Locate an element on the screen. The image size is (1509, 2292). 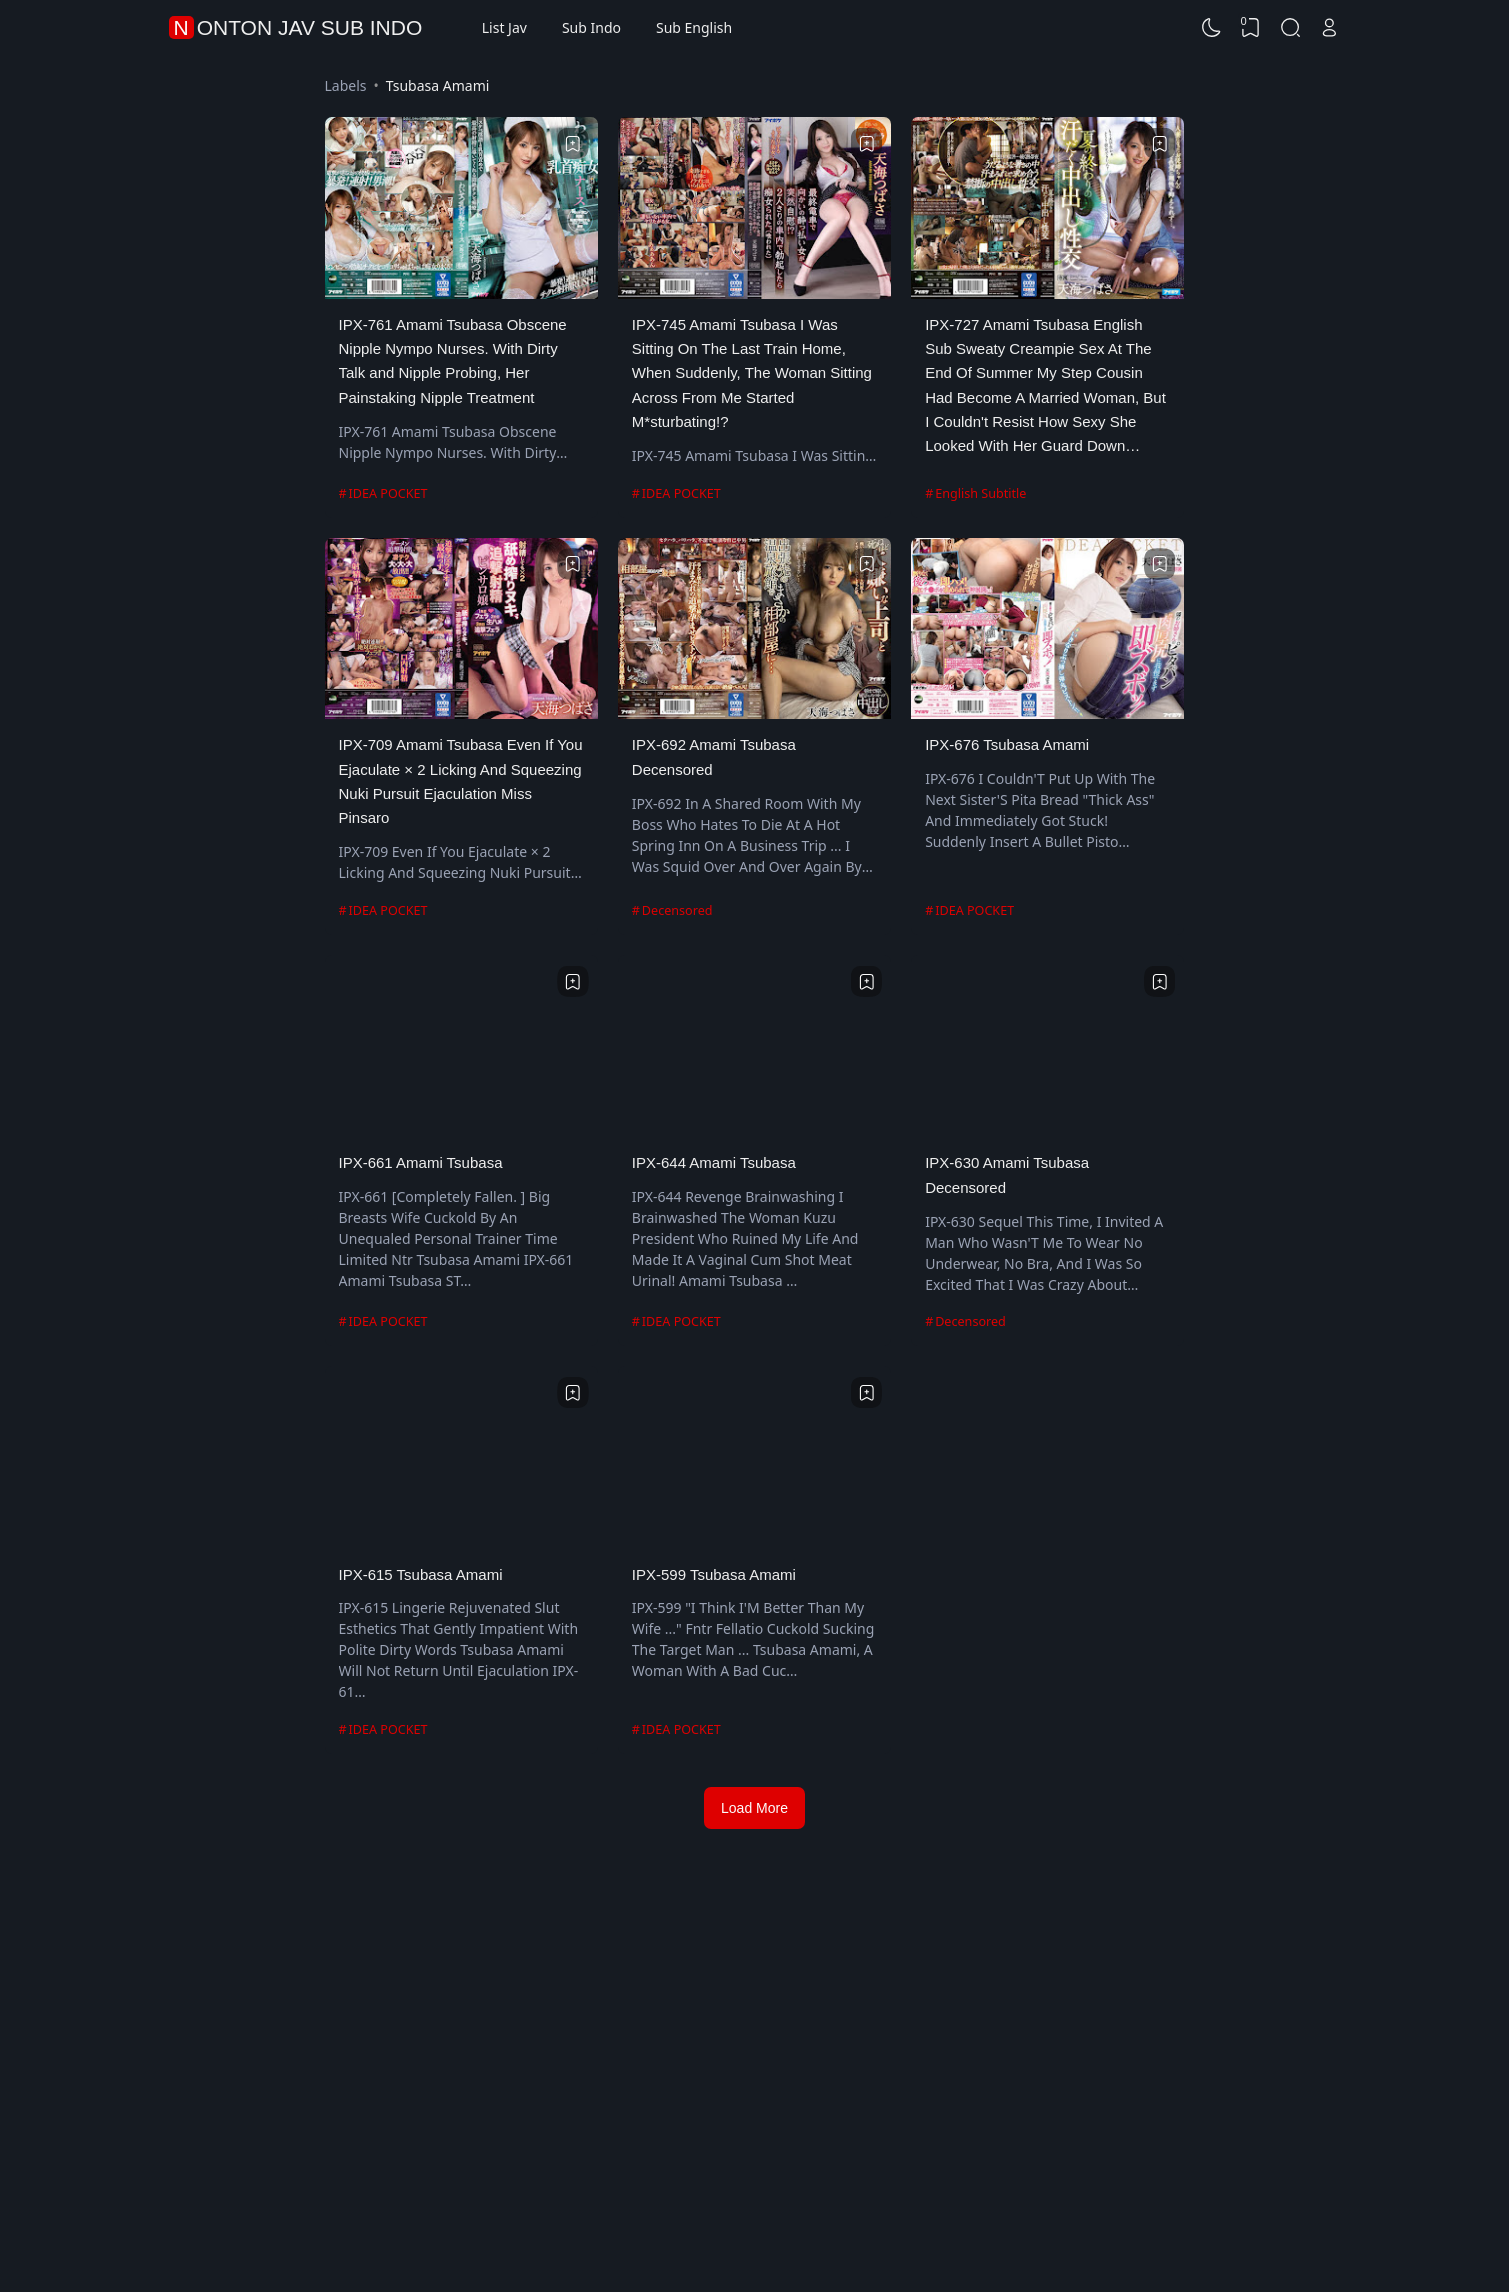
IPX-661 Amami Tsubasa is located at coordinates (421, 1162).